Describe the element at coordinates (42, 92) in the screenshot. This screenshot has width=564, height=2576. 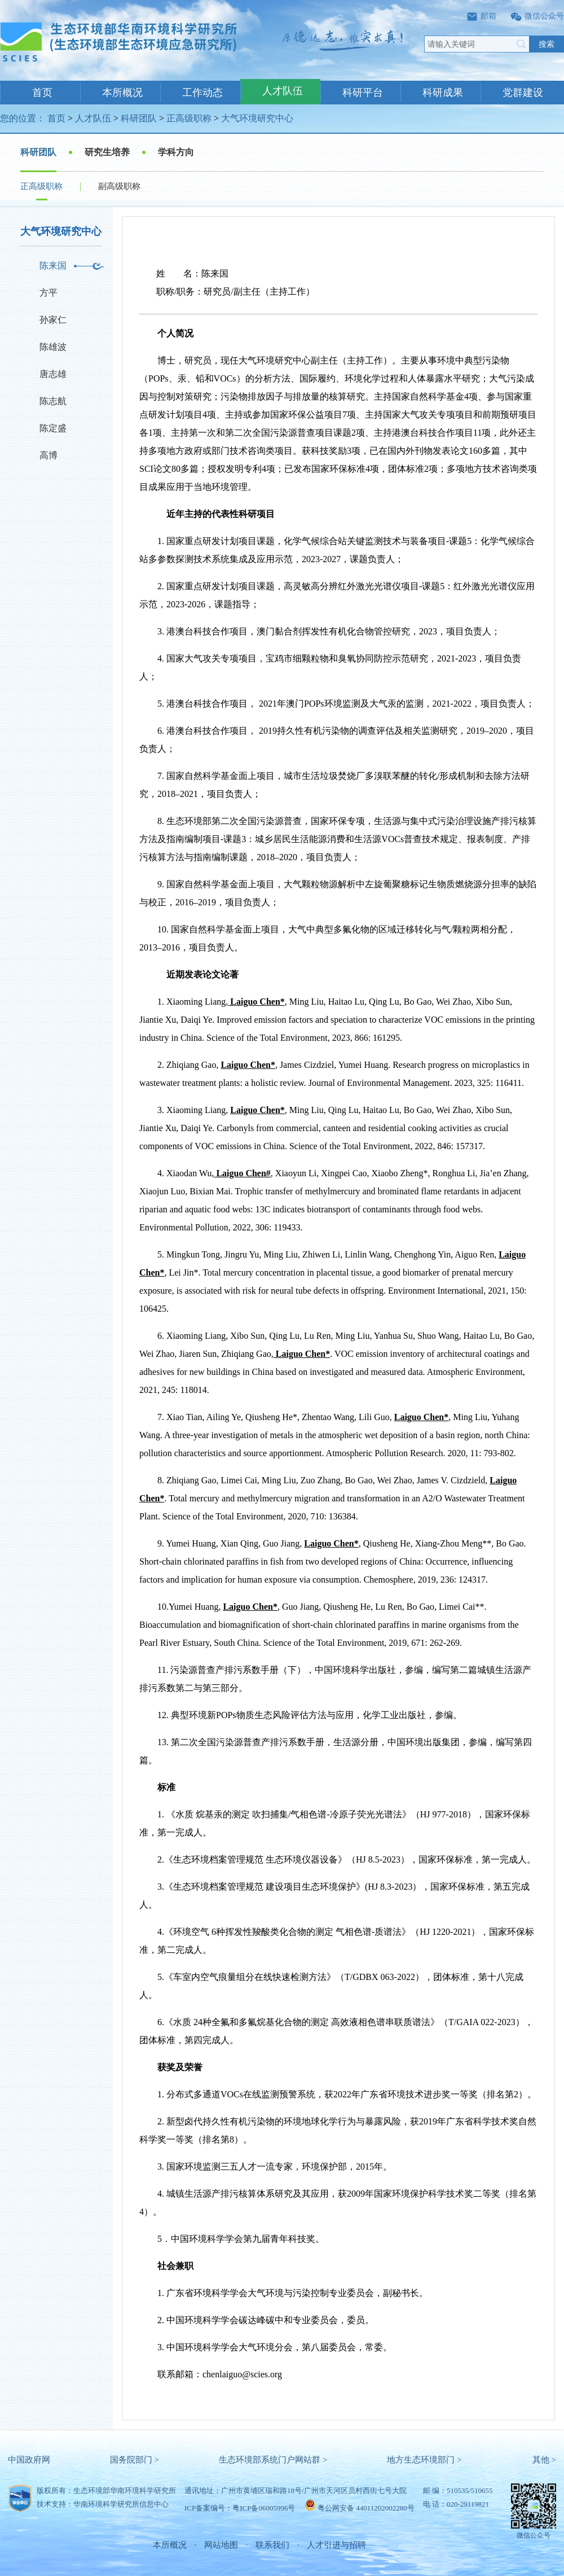
I see `首页` at that location.